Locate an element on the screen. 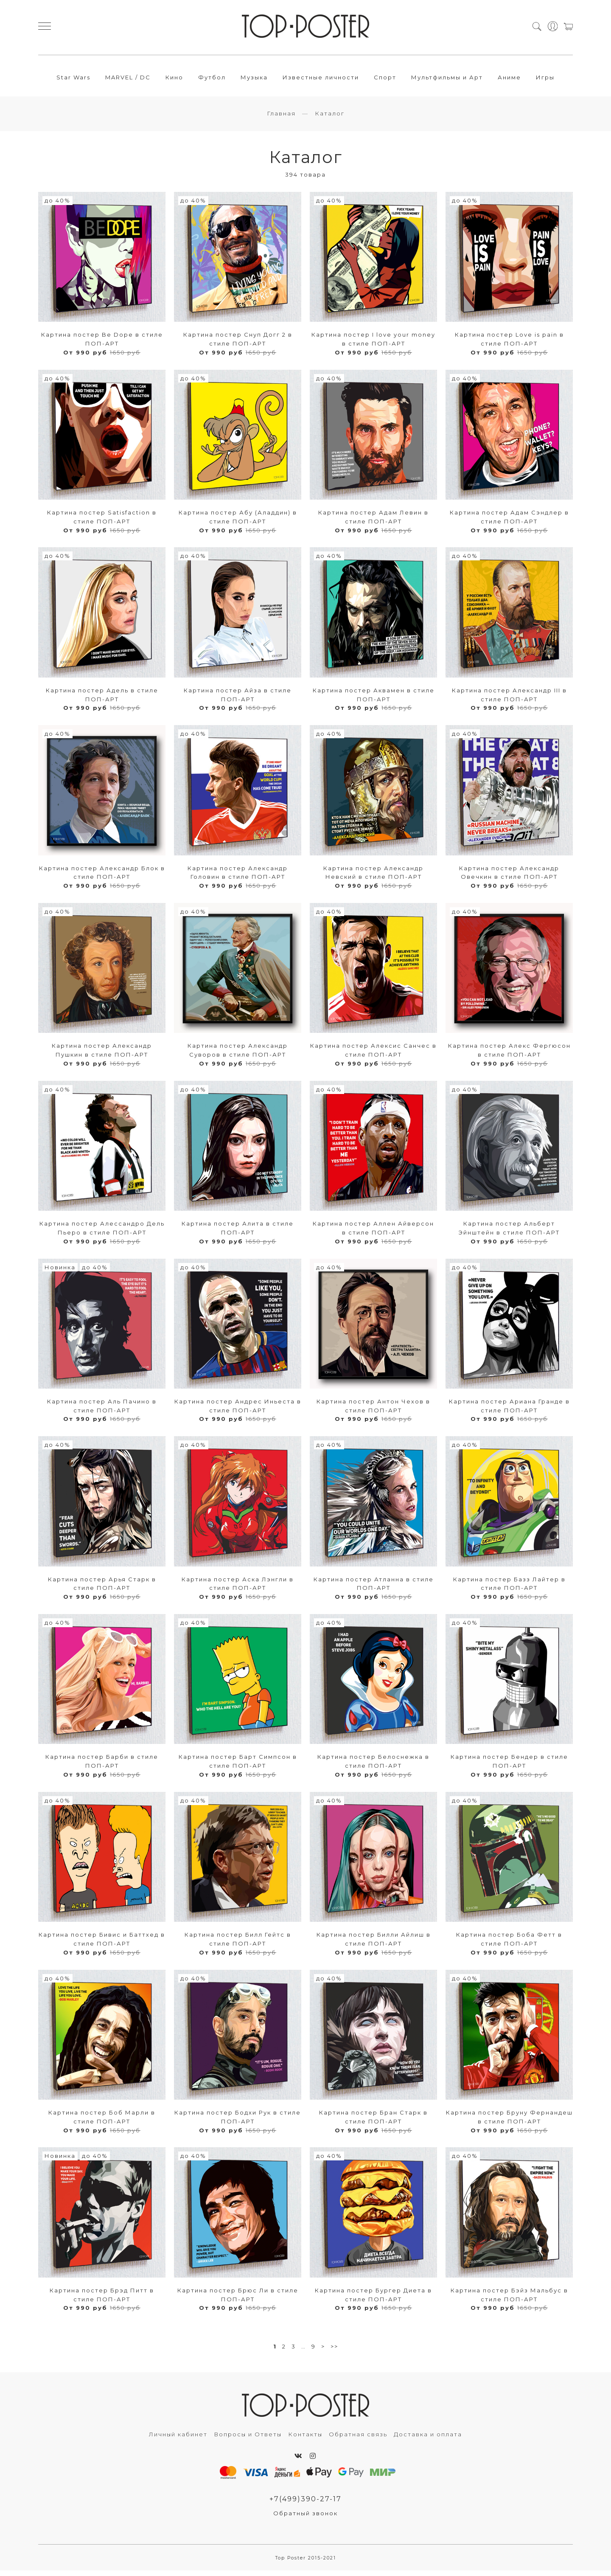 This screenshot has width=611, height=2576. Top Poster 2015-2021 is located at coordinates (305, 2563).